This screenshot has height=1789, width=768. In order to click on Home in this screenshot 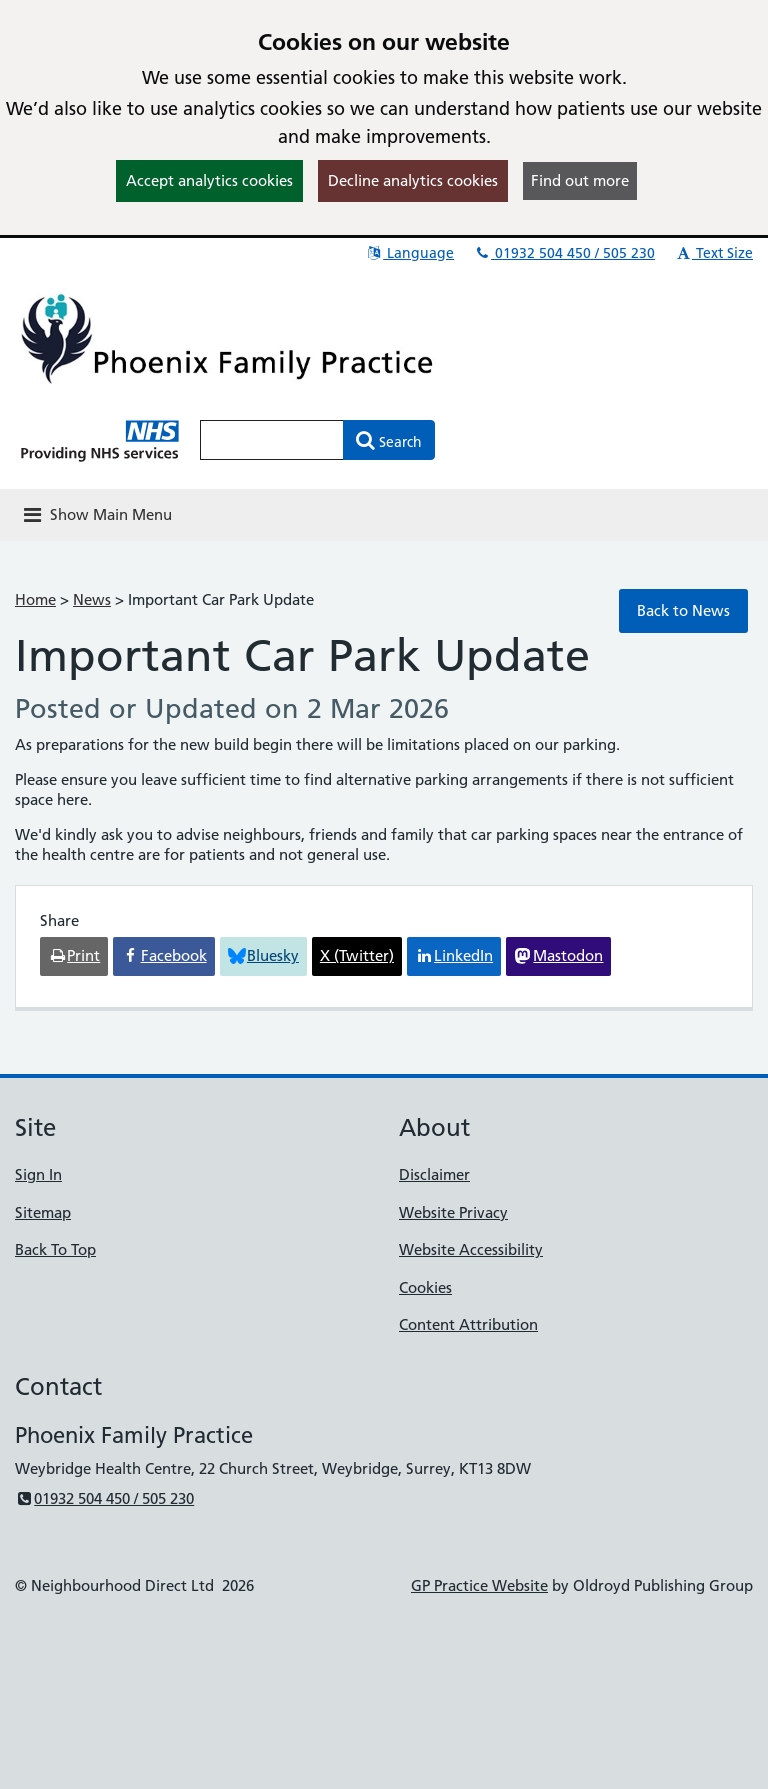, I will do `click(35, 599)`.